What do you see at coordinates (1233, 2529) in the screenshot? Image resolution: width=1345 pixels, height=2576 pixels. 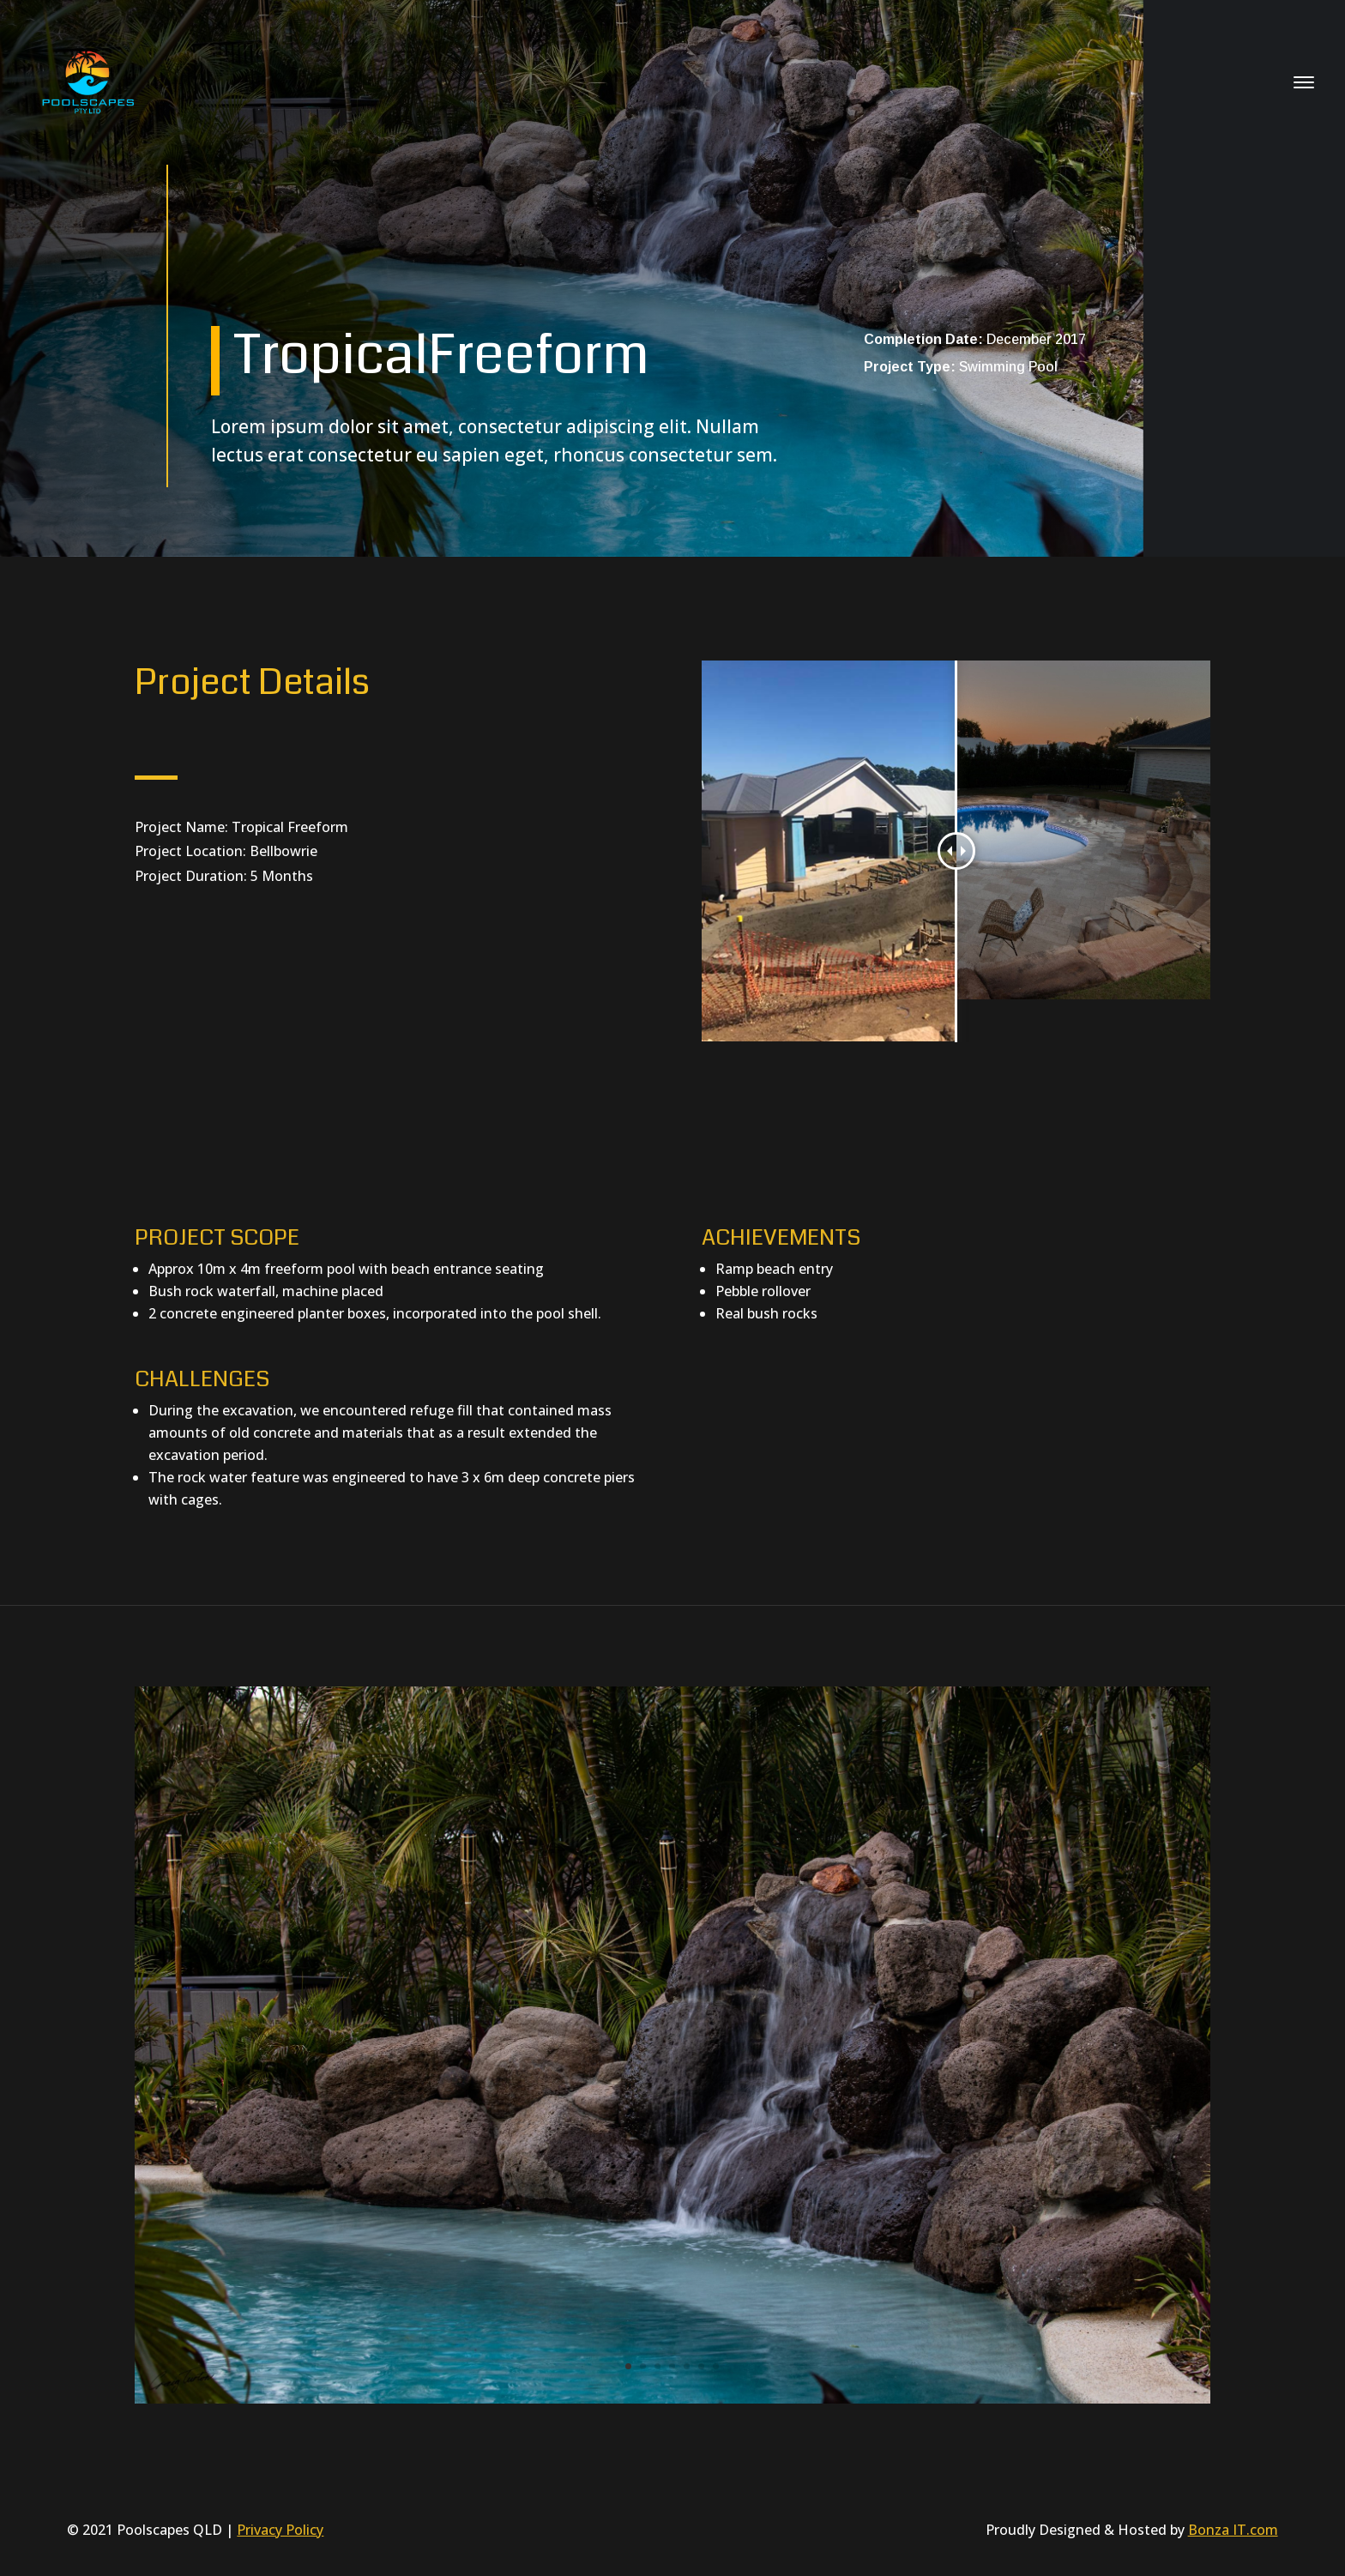 I see `Bonza IT.com` at bounding box center [1233, 2529].